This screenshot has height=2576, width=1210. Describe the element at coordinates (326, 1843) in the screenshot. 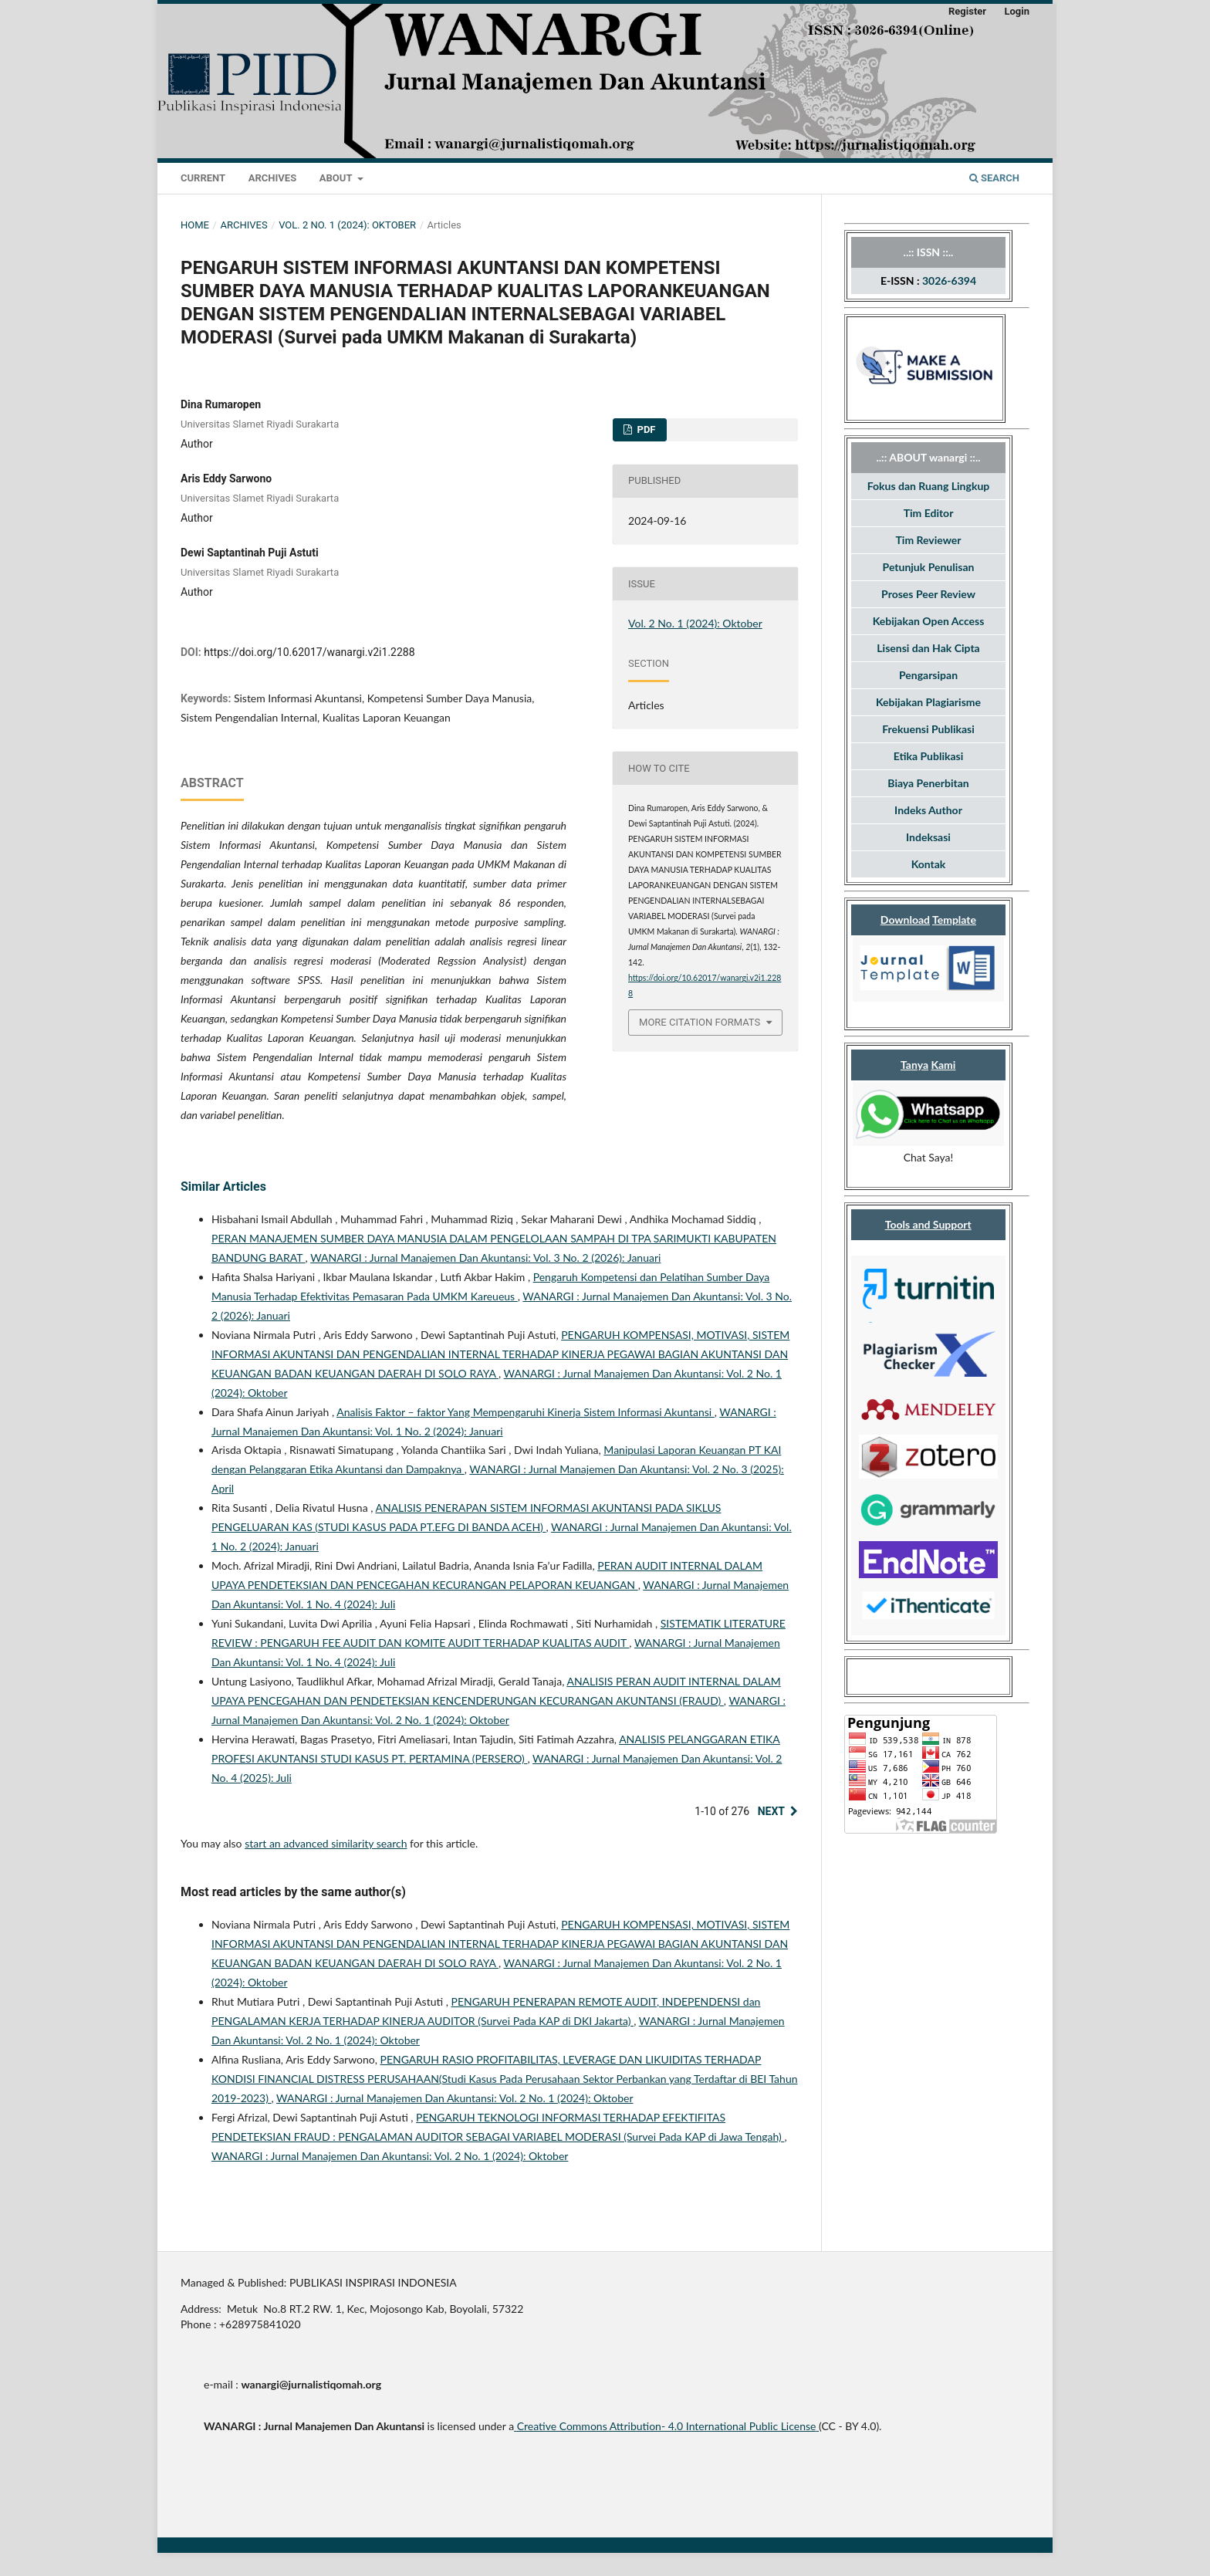

I see `start an advanced similarity search` at that location.